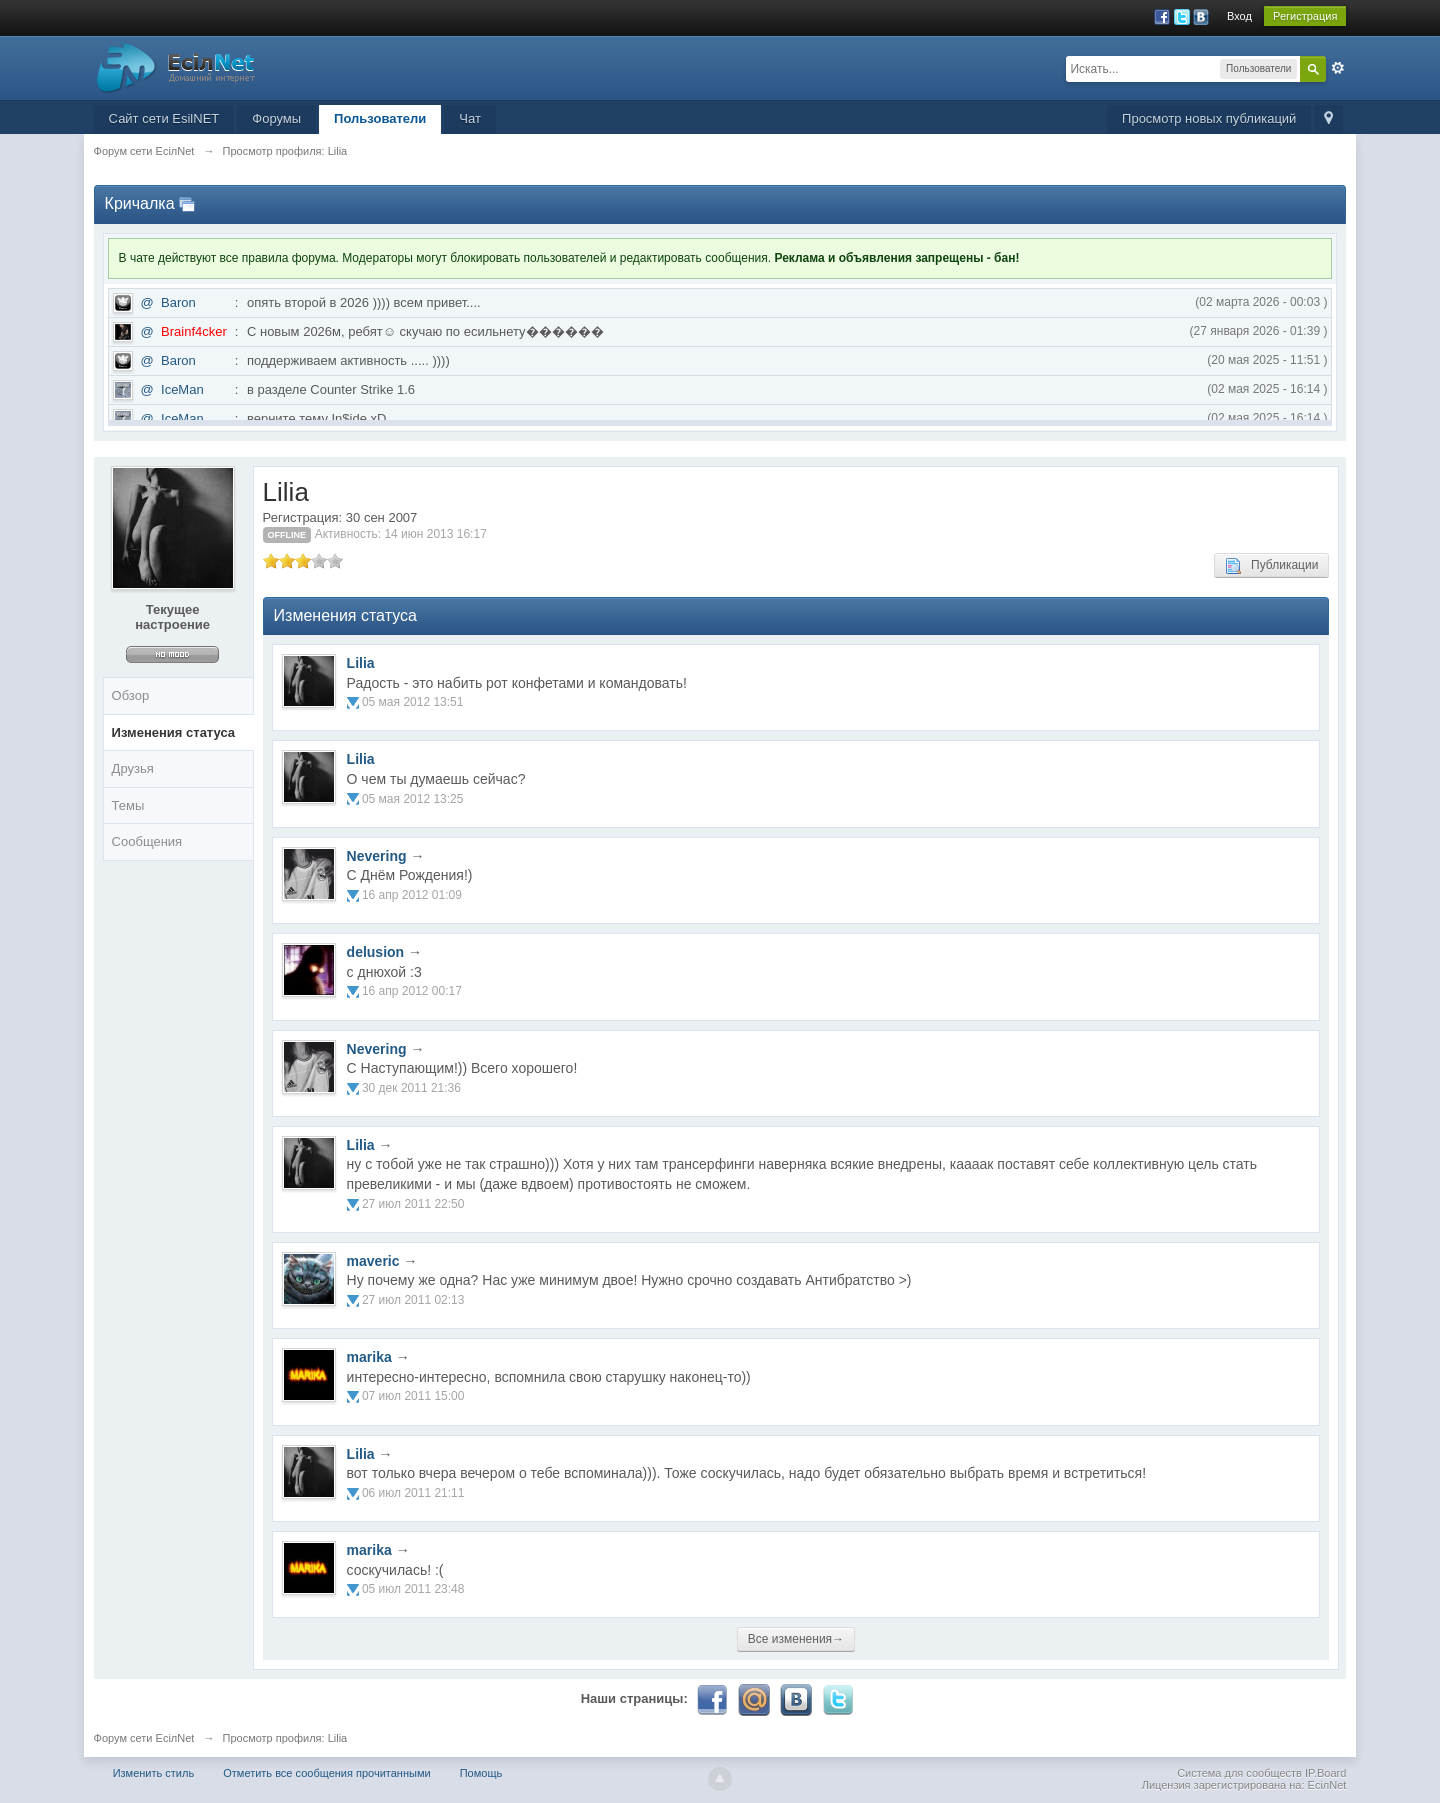 The width and height of the screenshot is (1440, 1803). I want to click on Расширенный, so click(1338, 68).